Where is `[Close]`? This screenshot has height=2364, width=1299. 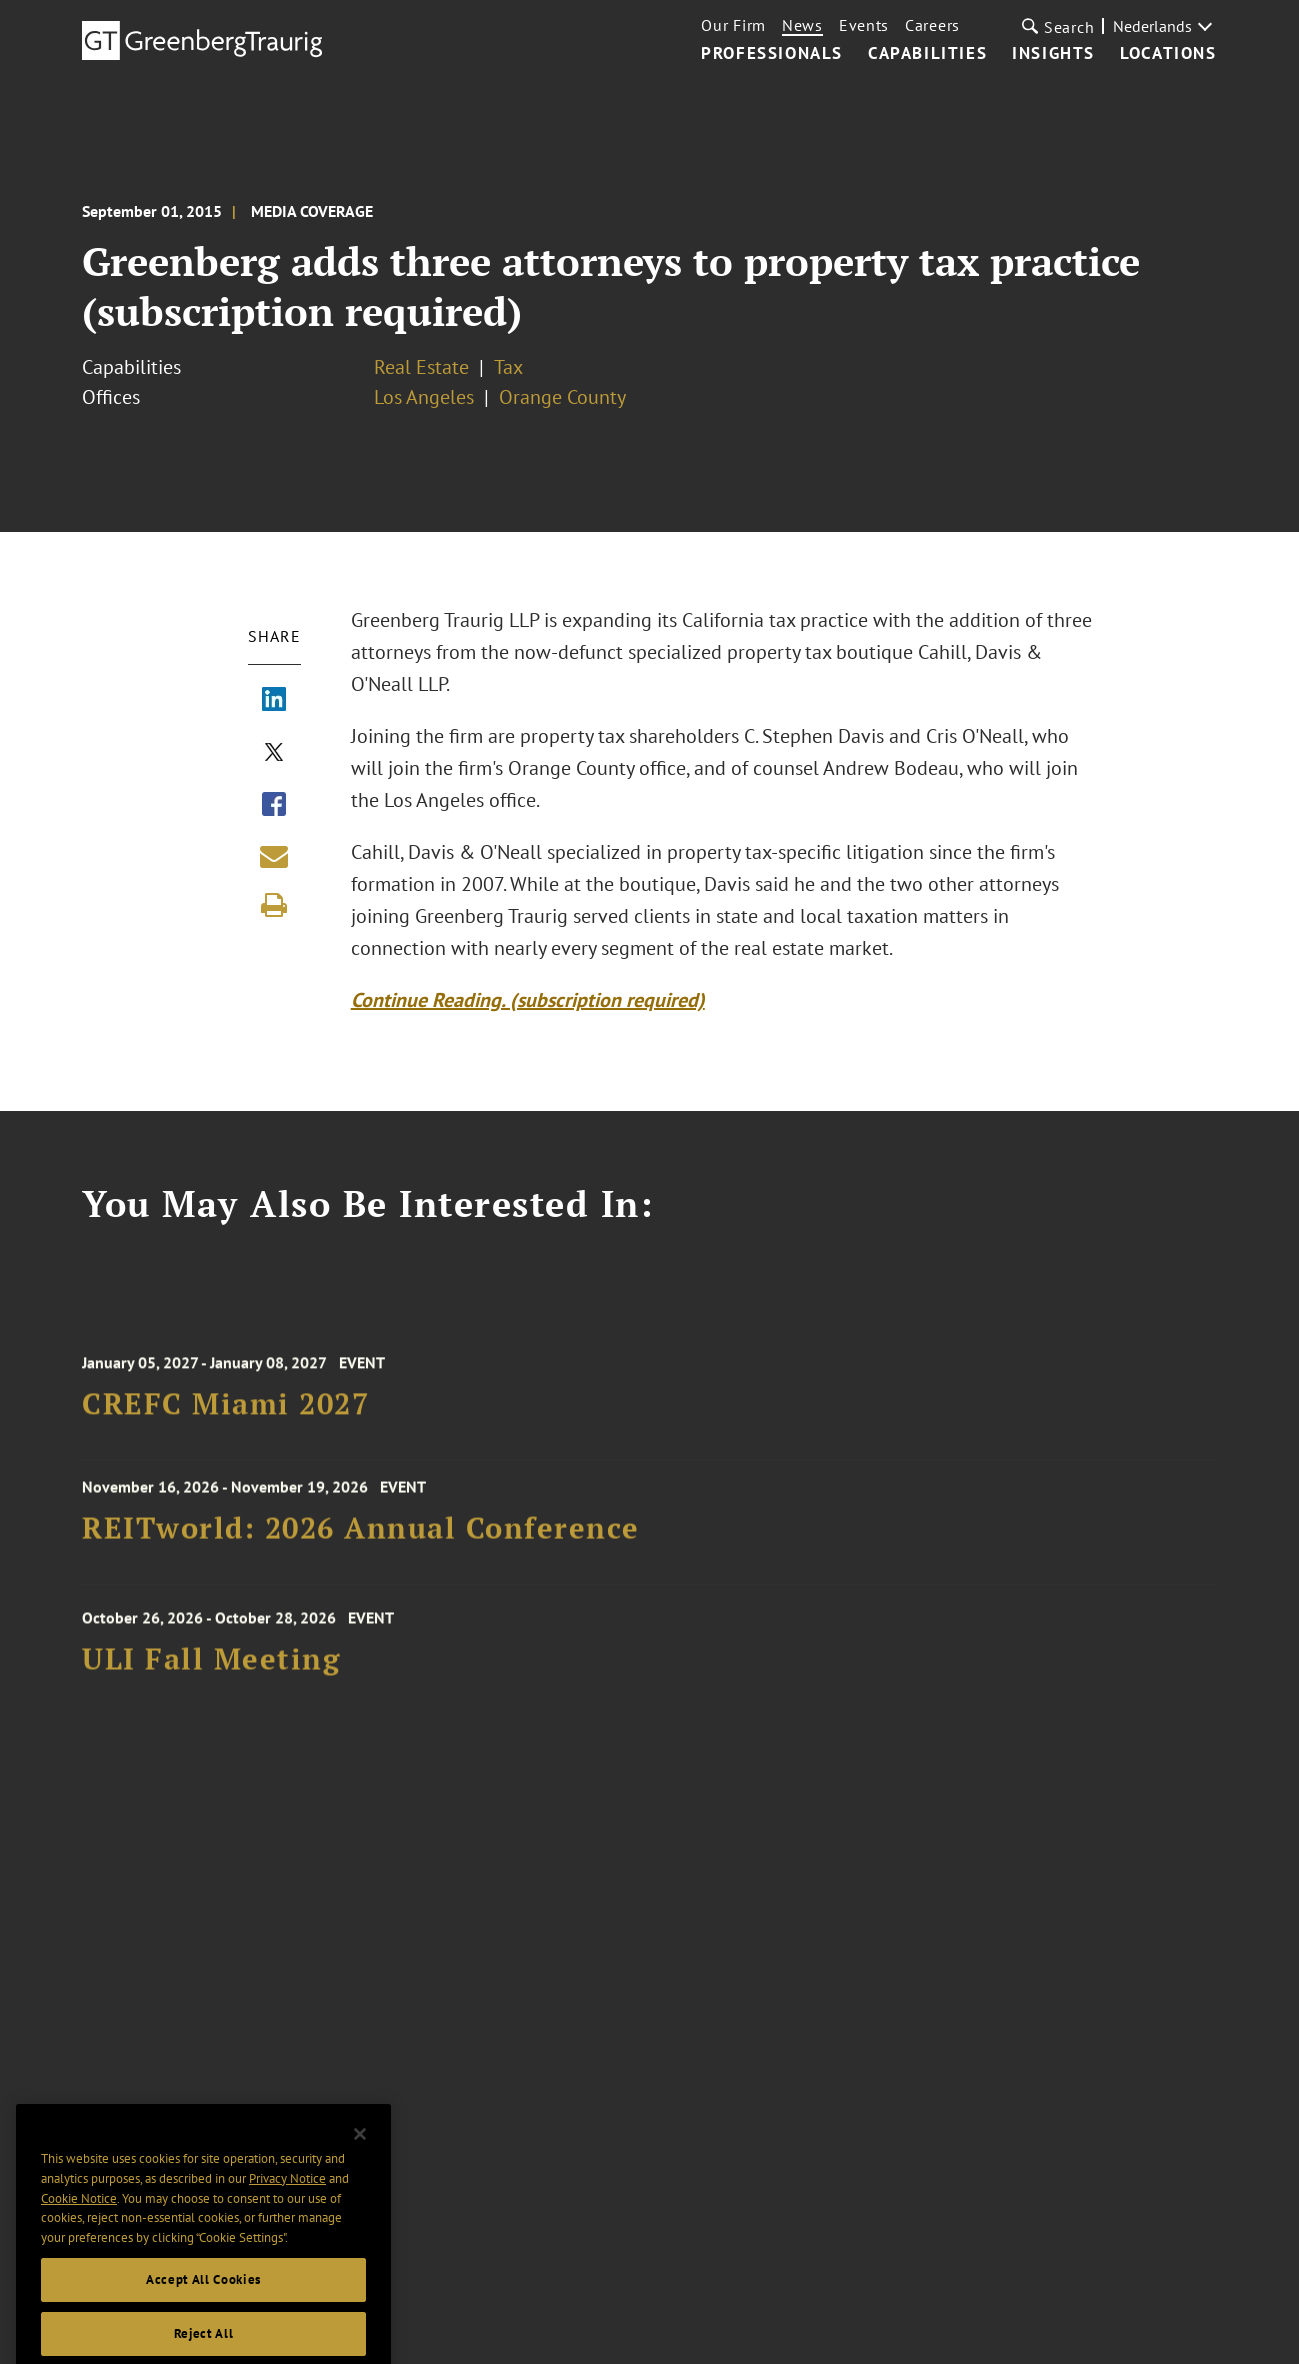 [Close] is located at coordinates (360, 2160).